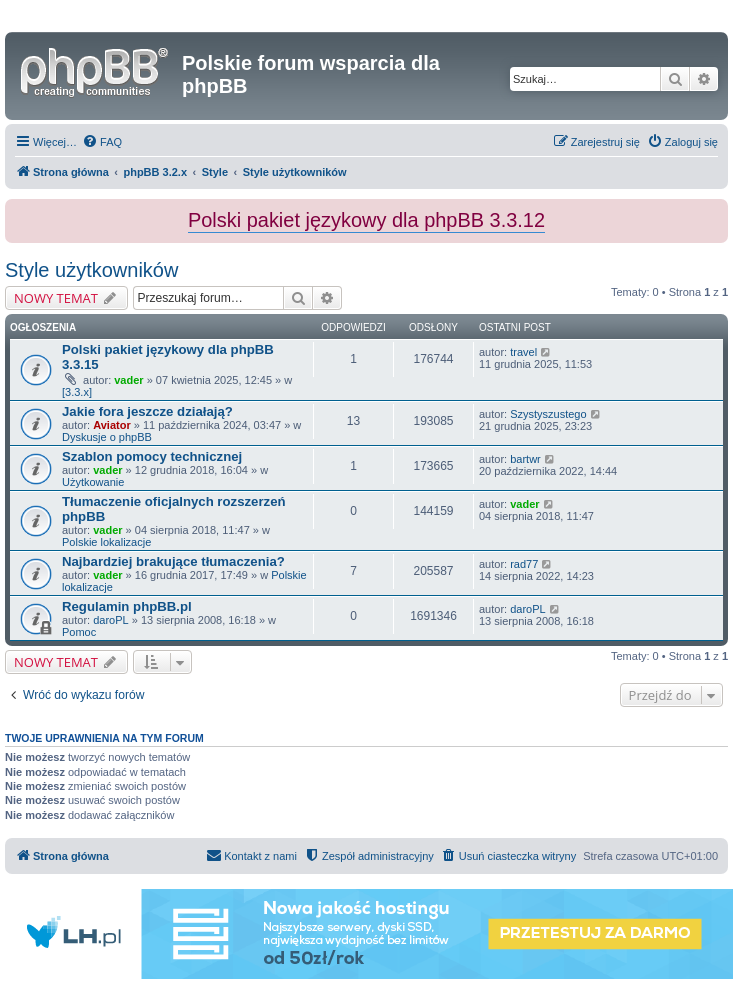 The image size is (733, 984). What do you see at coordinates (523, 352) in the screenshot?
I see `travel` at bounding box center [523, 352].